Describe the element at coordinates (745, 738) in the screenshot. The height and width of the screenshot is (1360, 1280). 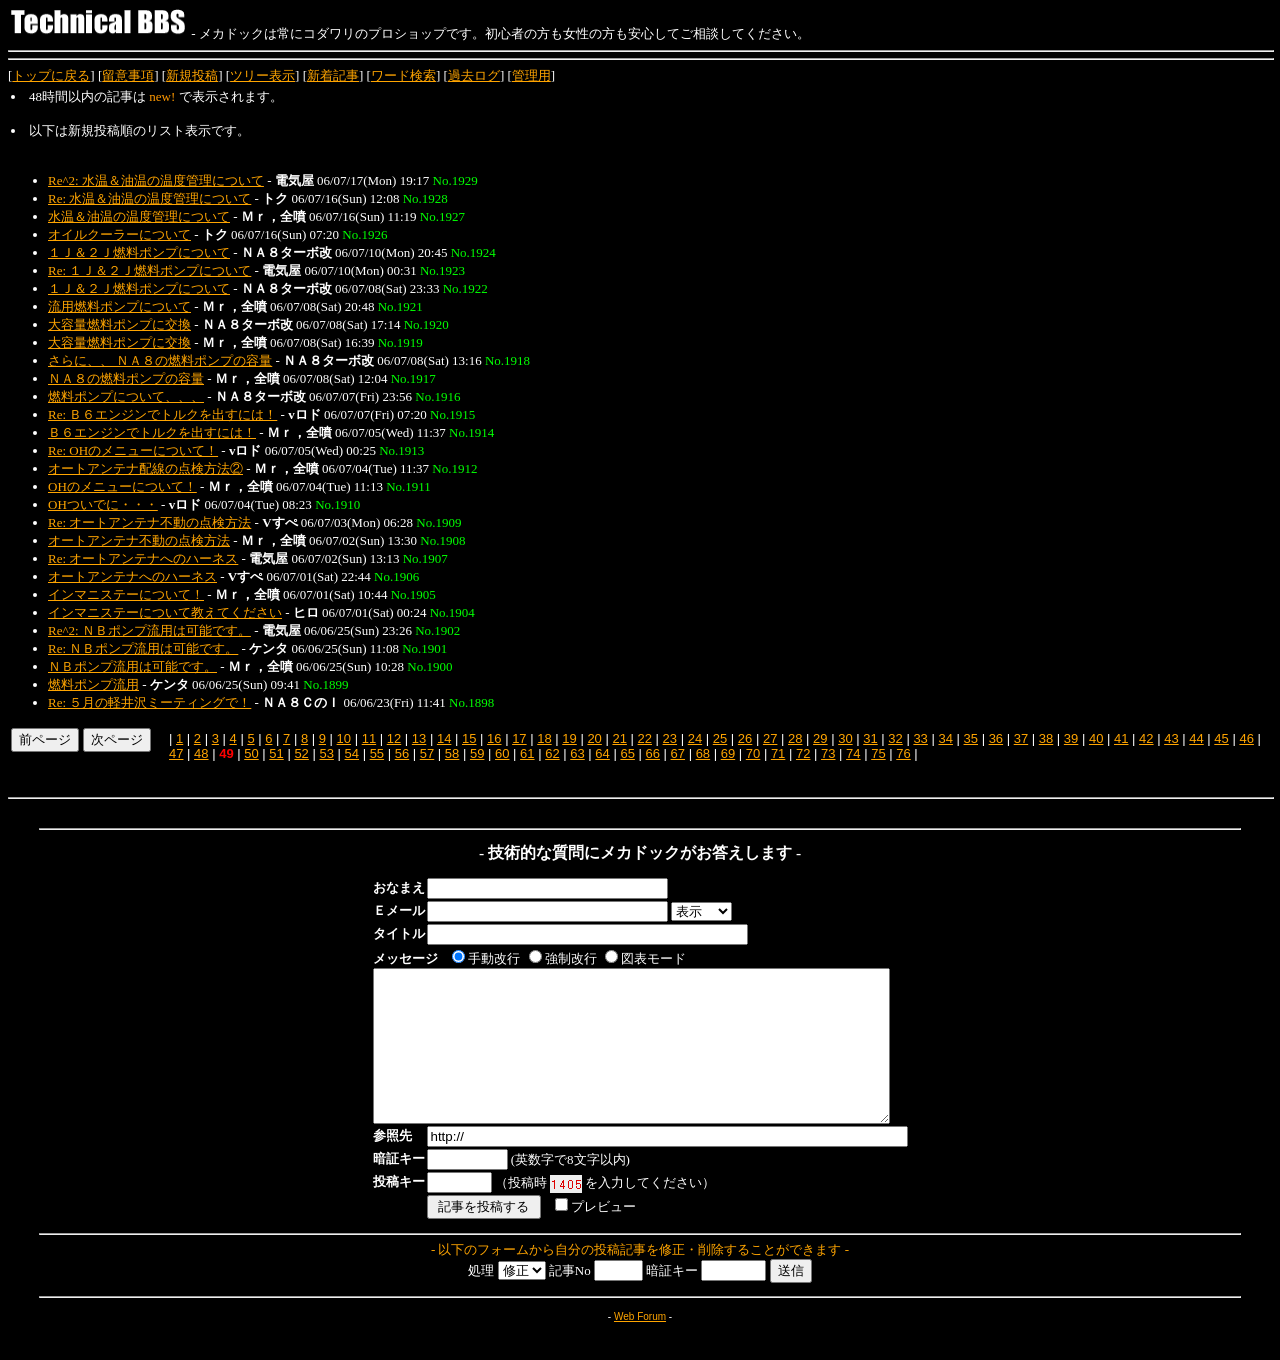
I see `26` at that location.